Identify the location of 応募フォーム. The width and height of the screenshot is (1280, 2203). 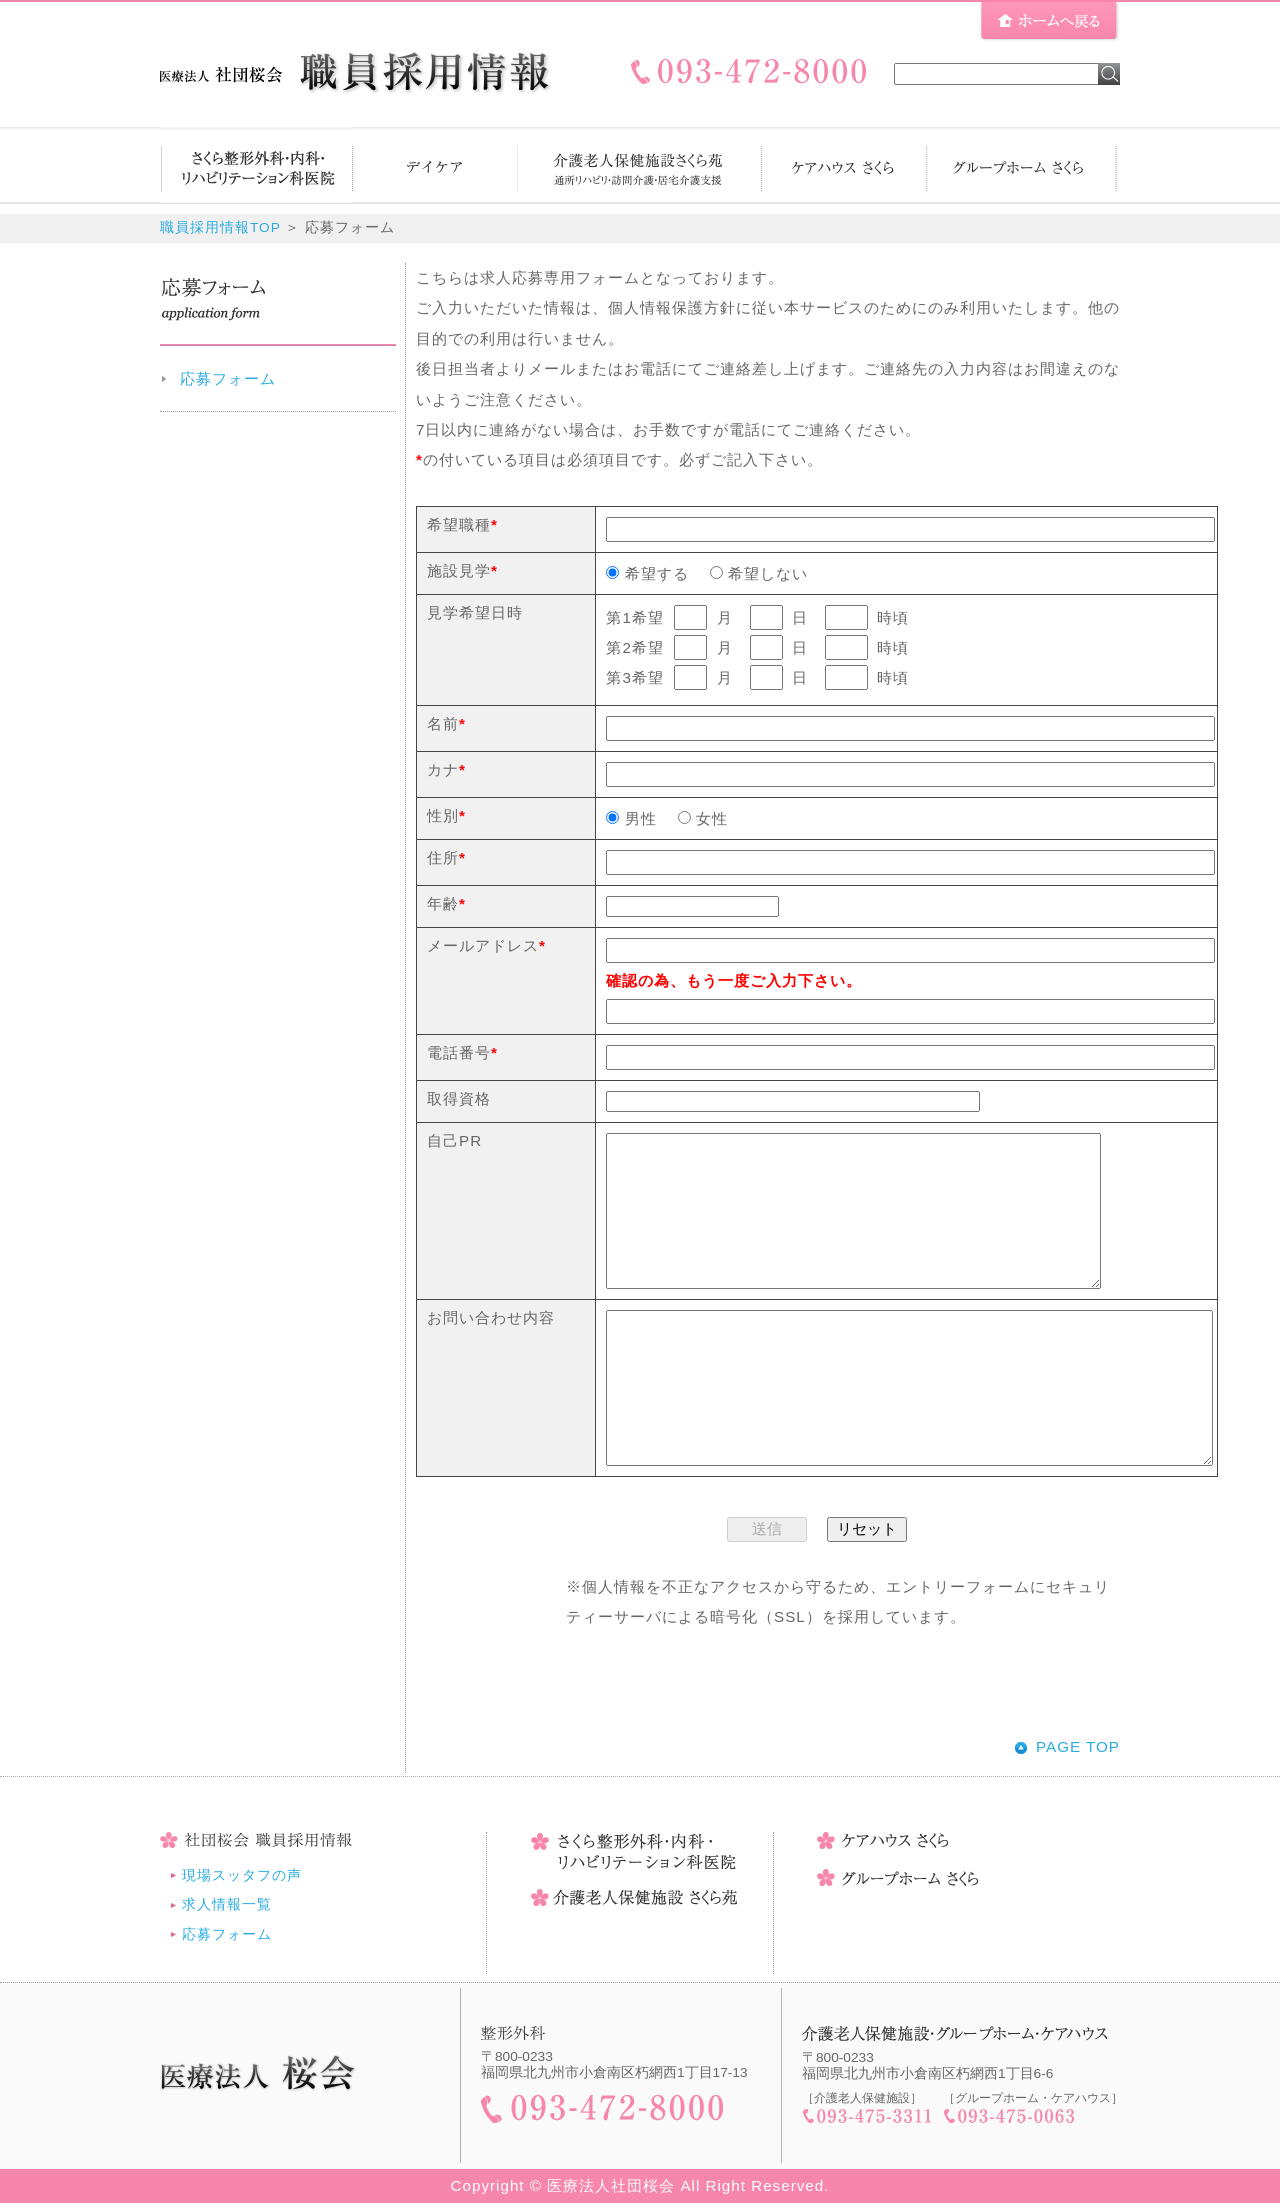
(228, 378).